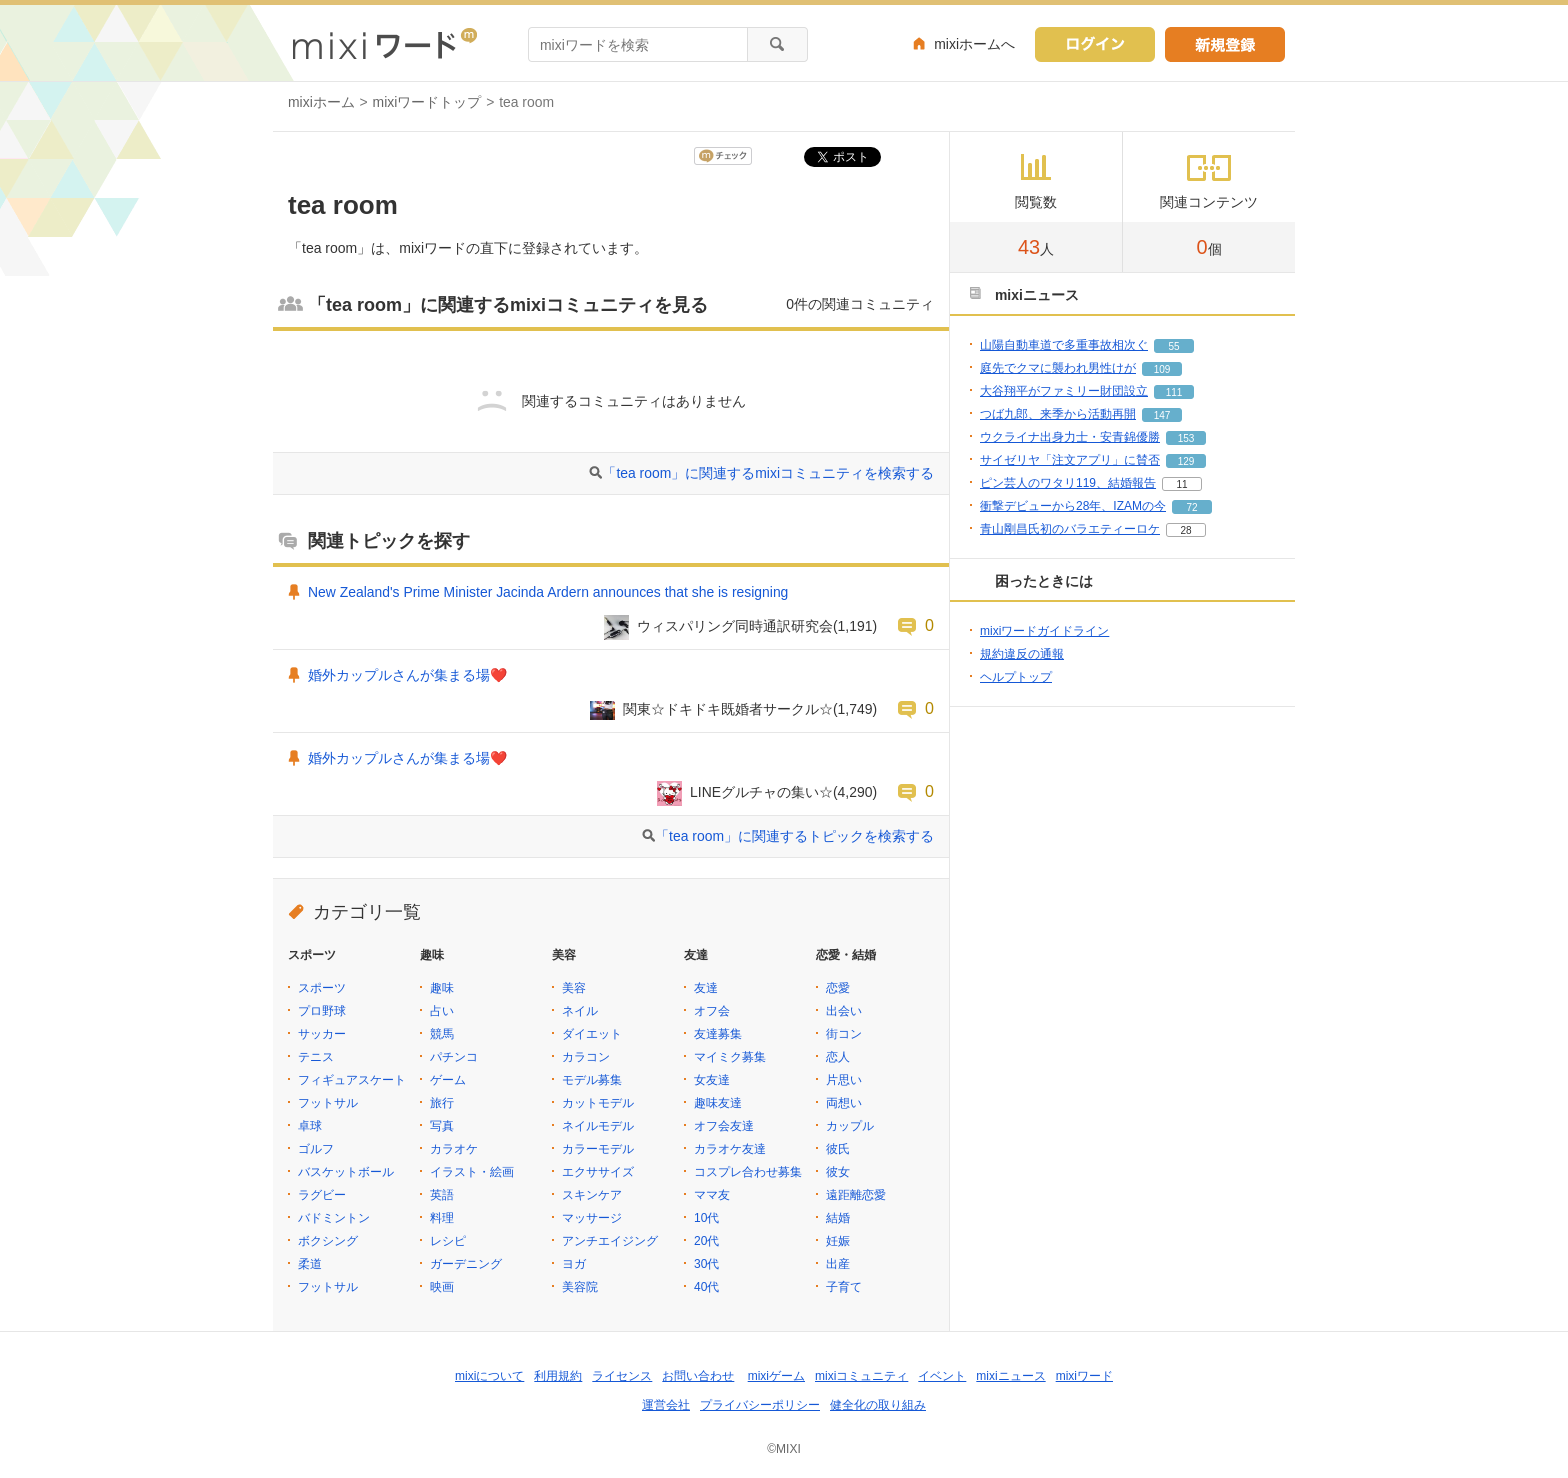 The width and height of the screenshot is (1568, 1478). Describe the element at coordinates (712, 1011) in the screenshot. I see `オフ会` at that location.